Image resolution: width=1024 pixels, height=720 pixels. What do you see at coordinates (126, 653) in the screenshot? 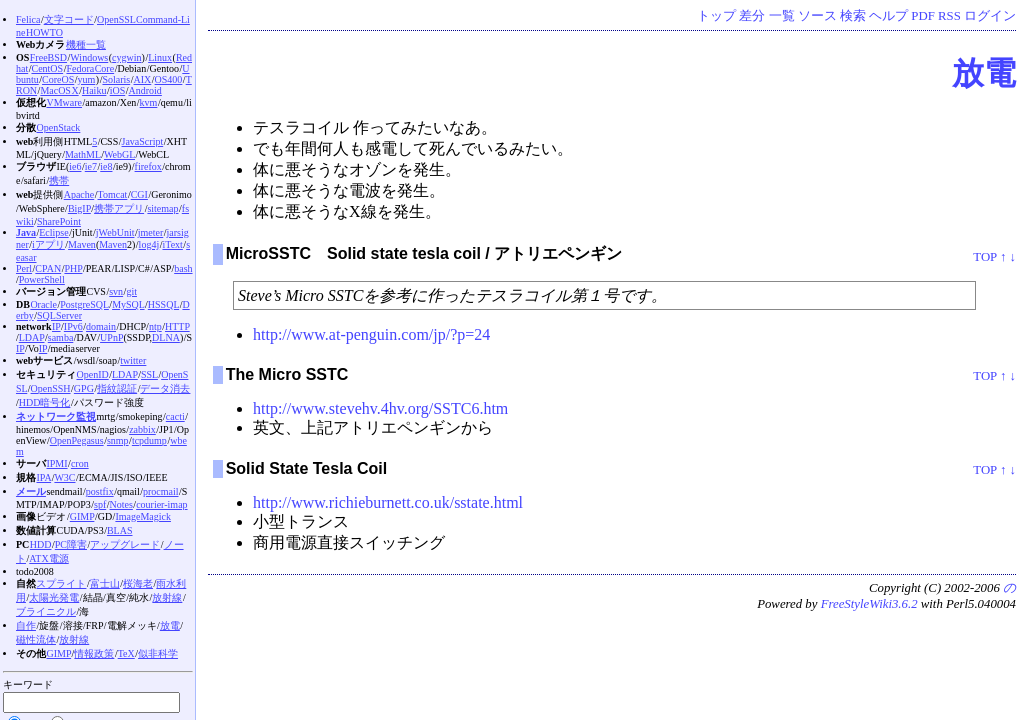
I see `TeX` at bounding box center [126, 653].